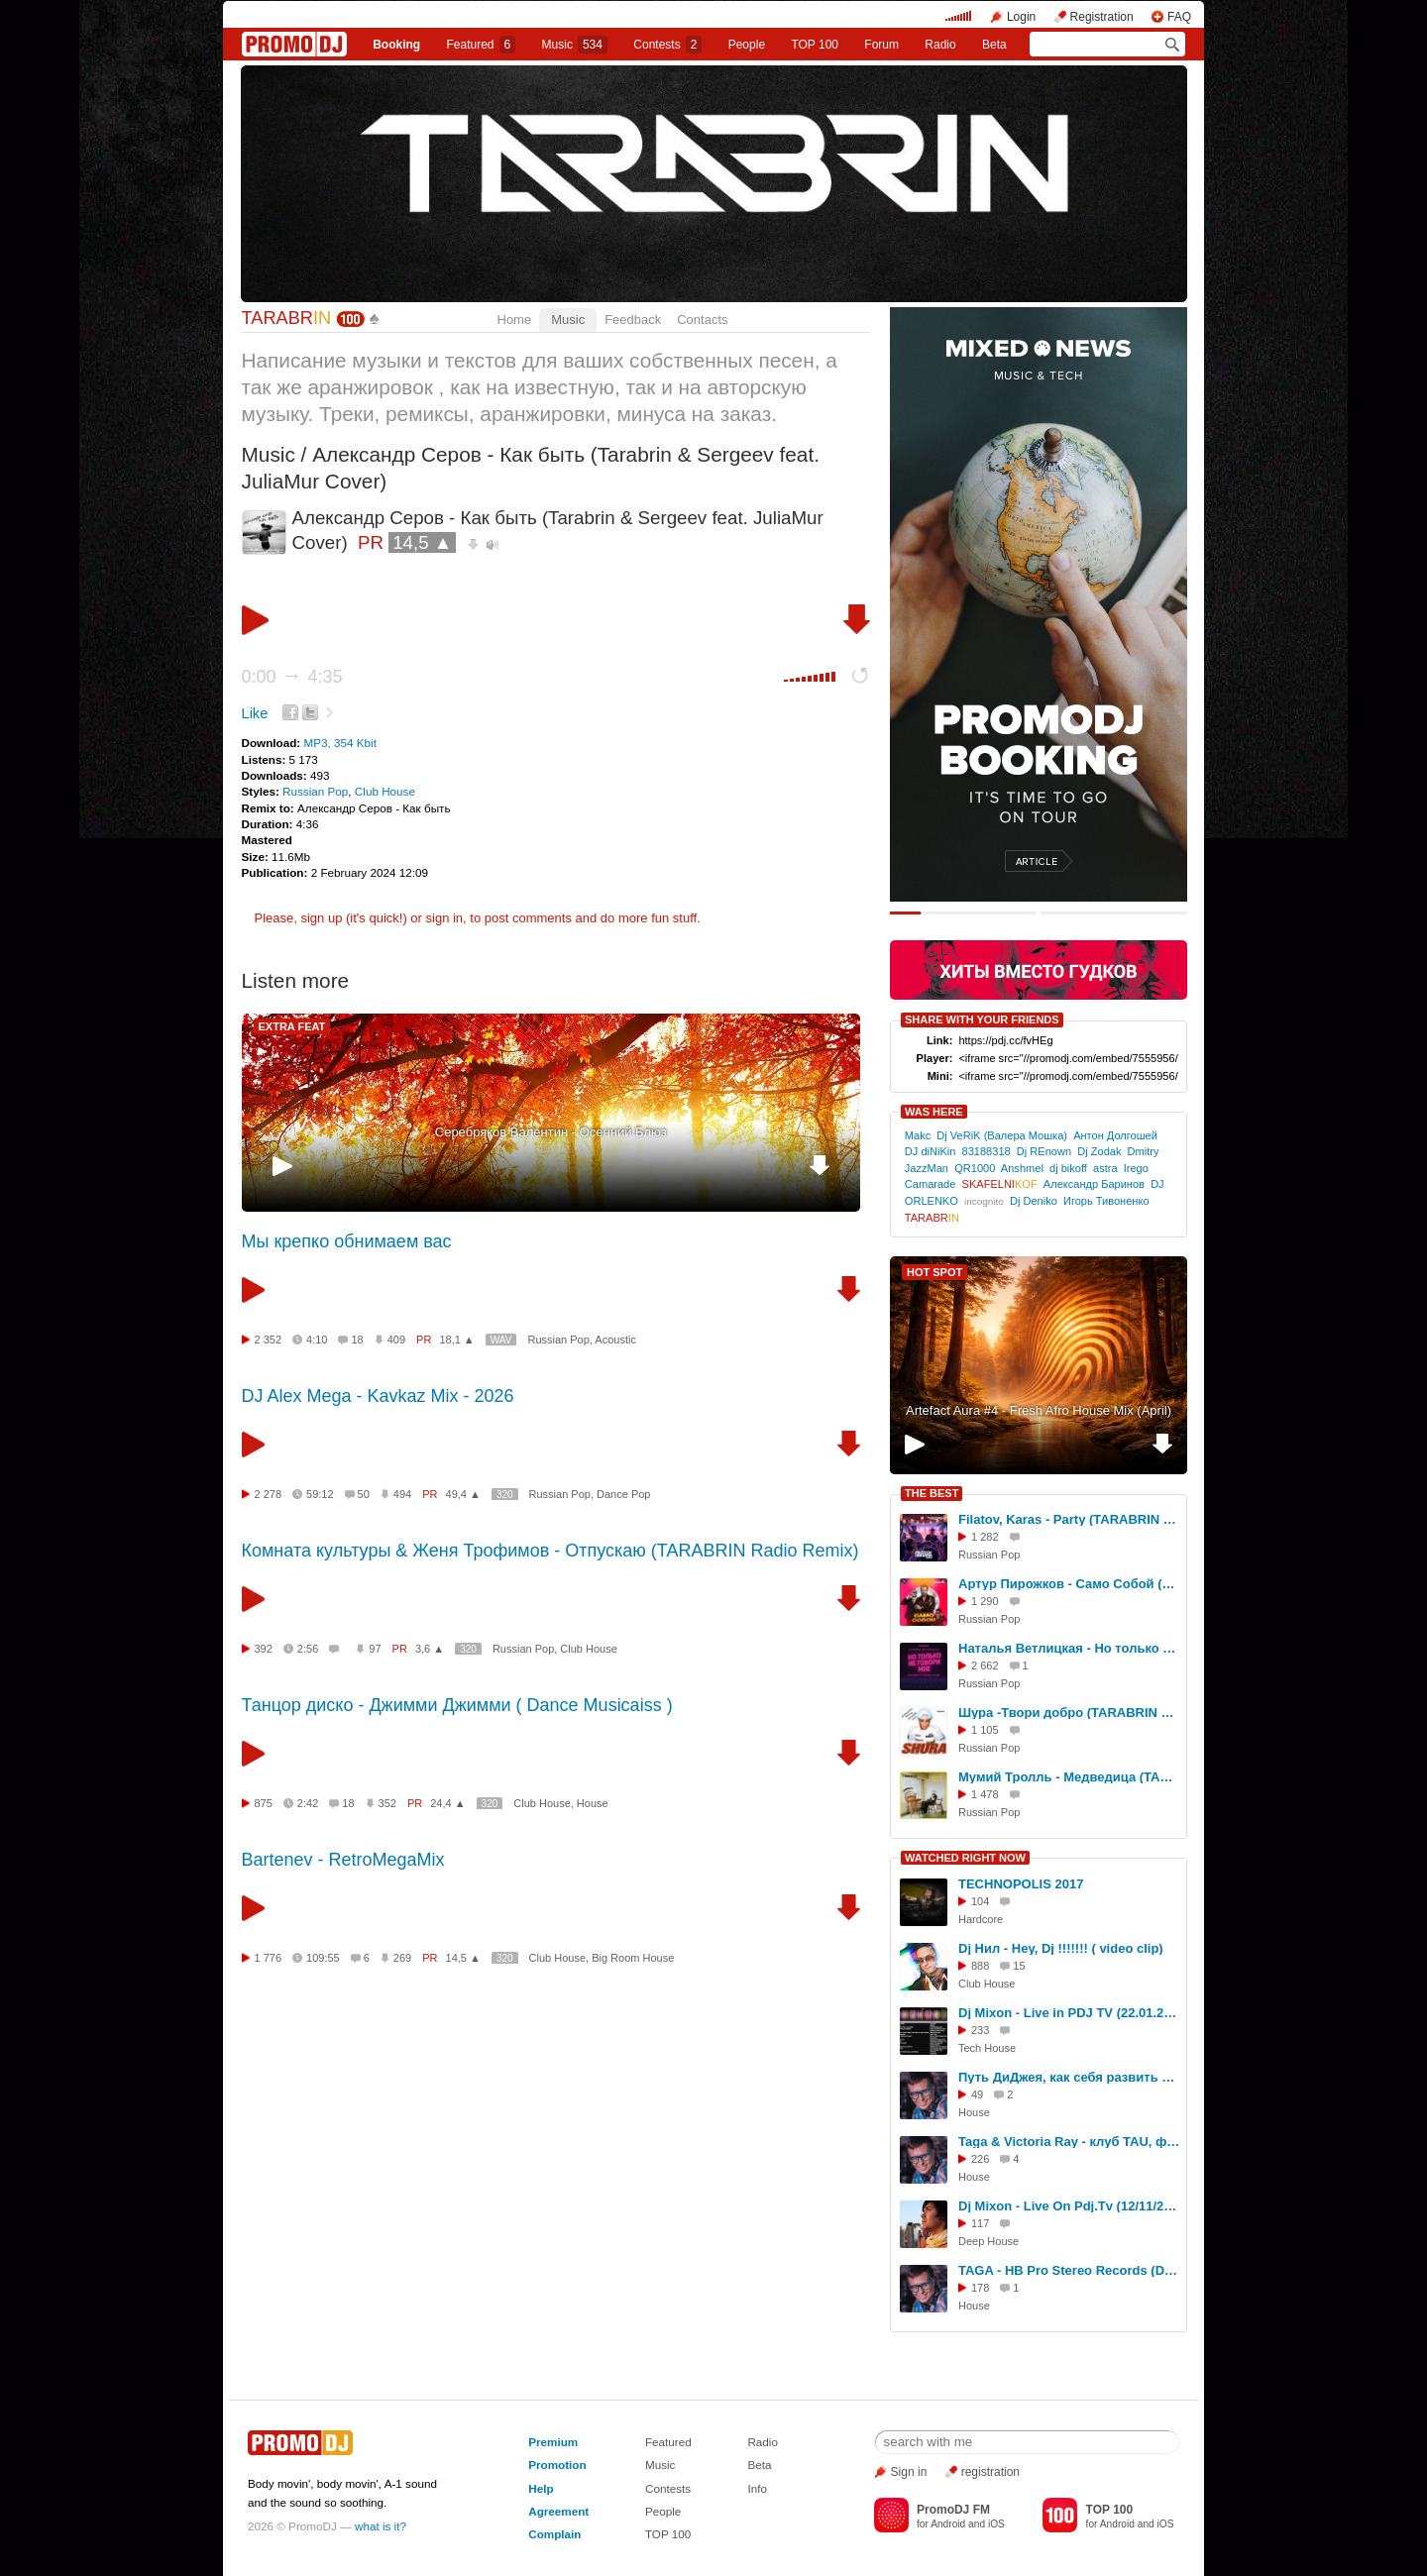  What do you see at coordinates (702, 319) in the screenshot?
I see `Contacts` at bounding box center [702, 319].